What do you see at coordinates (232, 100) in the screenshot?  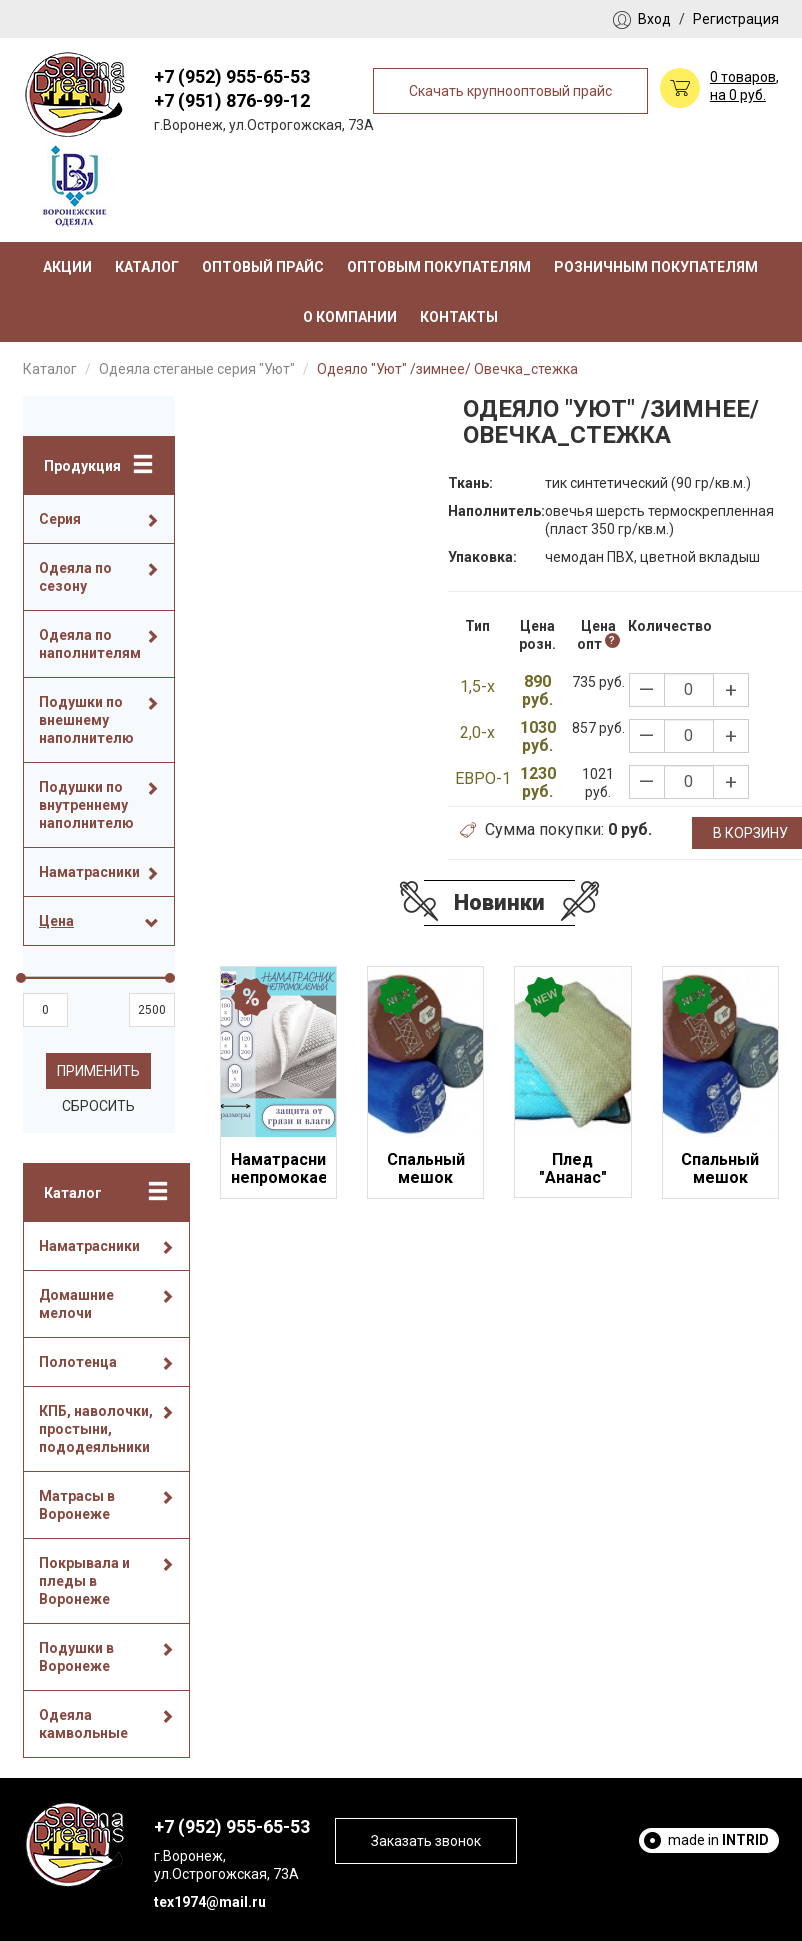 I see `+7 (951) 876-99-12` at bounding box center [232, 100].